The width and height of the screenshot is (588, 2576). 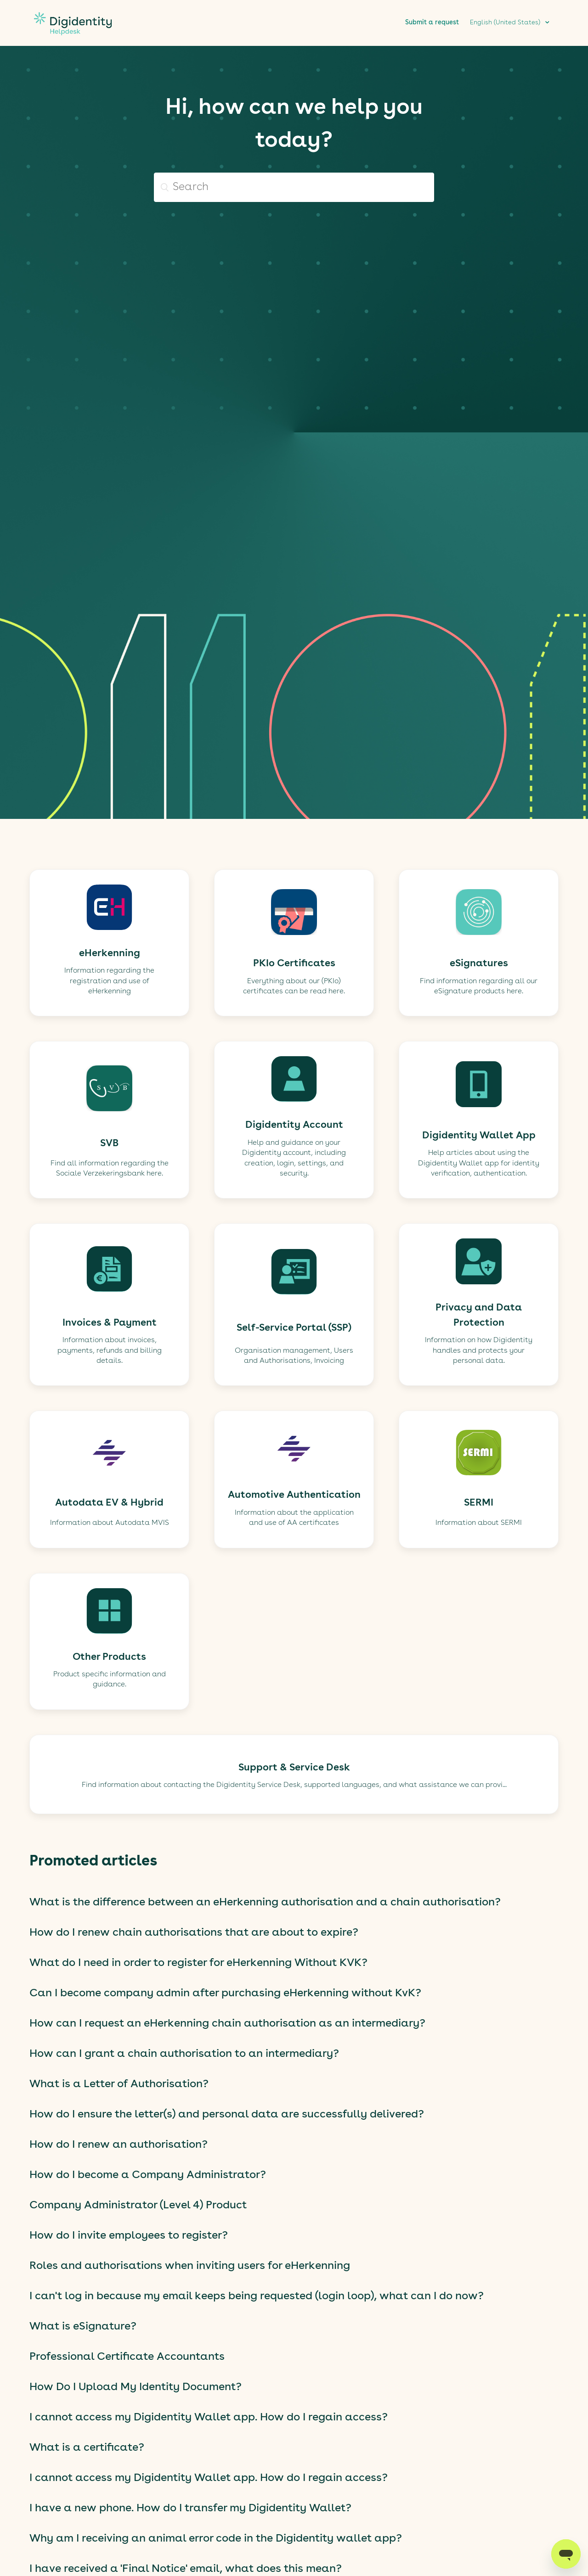 I want to click on How do I renew chain authorisations that are about to expire?, so click(x=193, y=1932).